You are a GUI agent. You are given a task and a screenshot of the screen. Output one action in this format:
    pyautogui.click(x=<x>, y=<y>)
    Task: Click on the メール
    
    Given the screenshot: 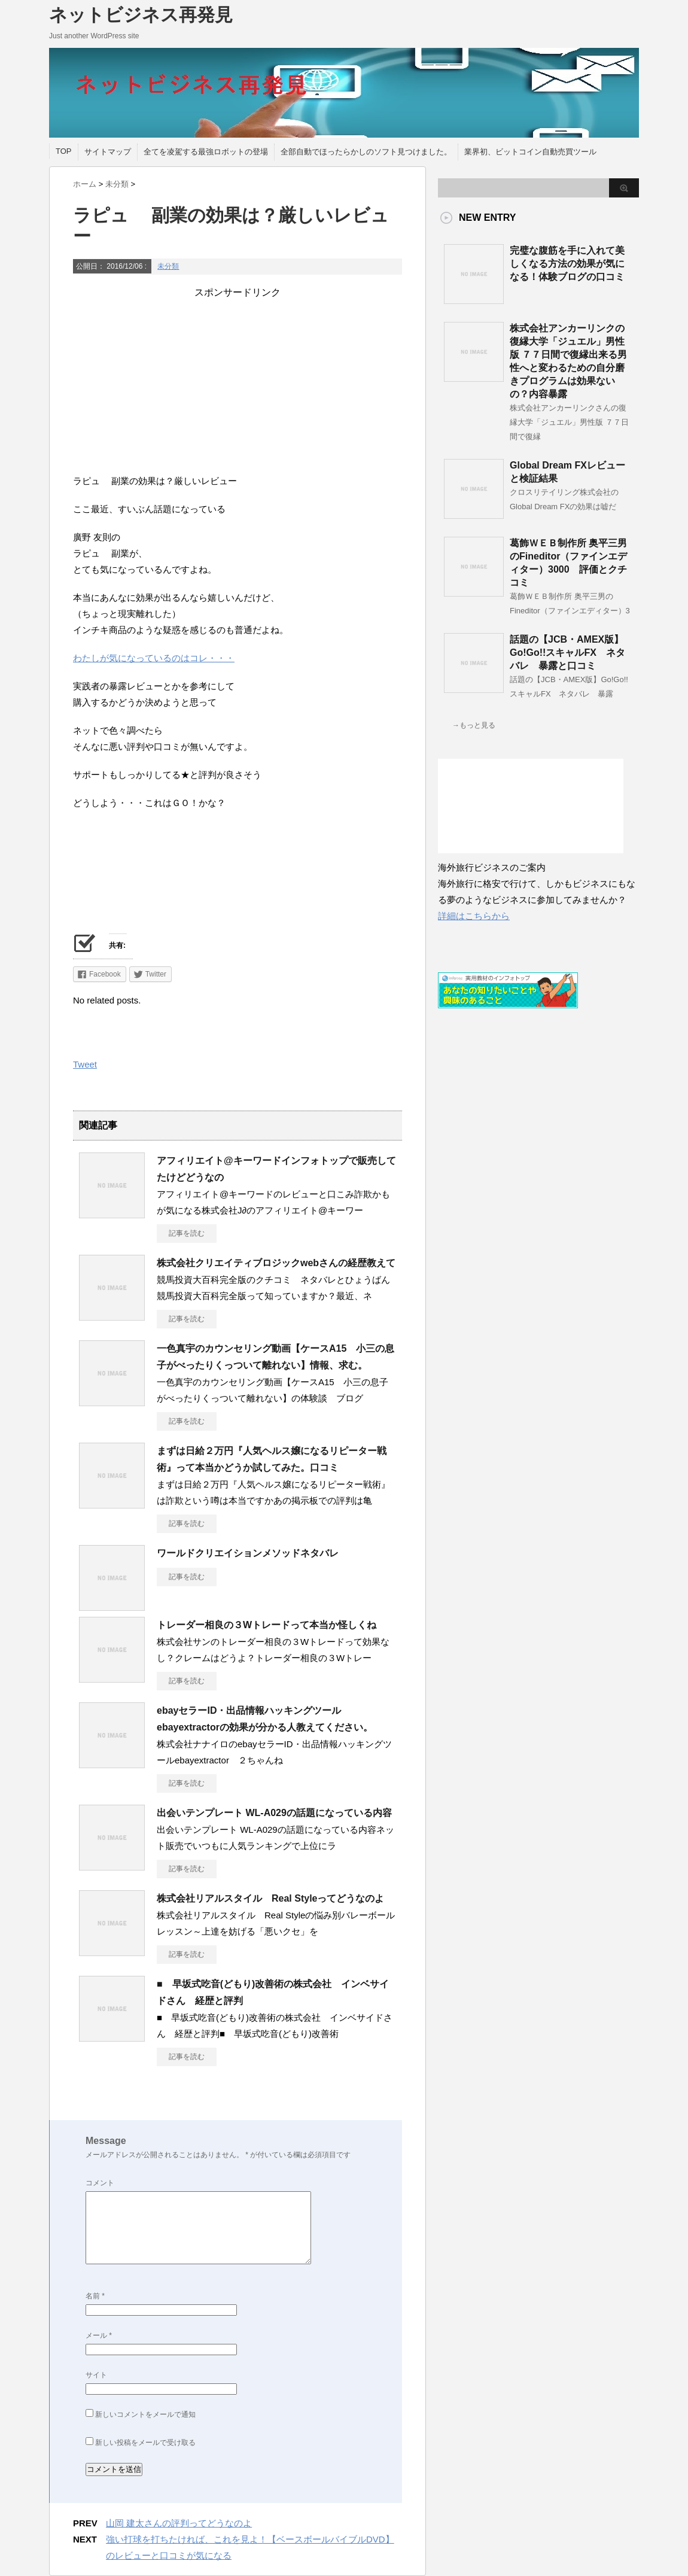 What is the action you would take?
    pyautogui.click(x=99, y=2335)
    